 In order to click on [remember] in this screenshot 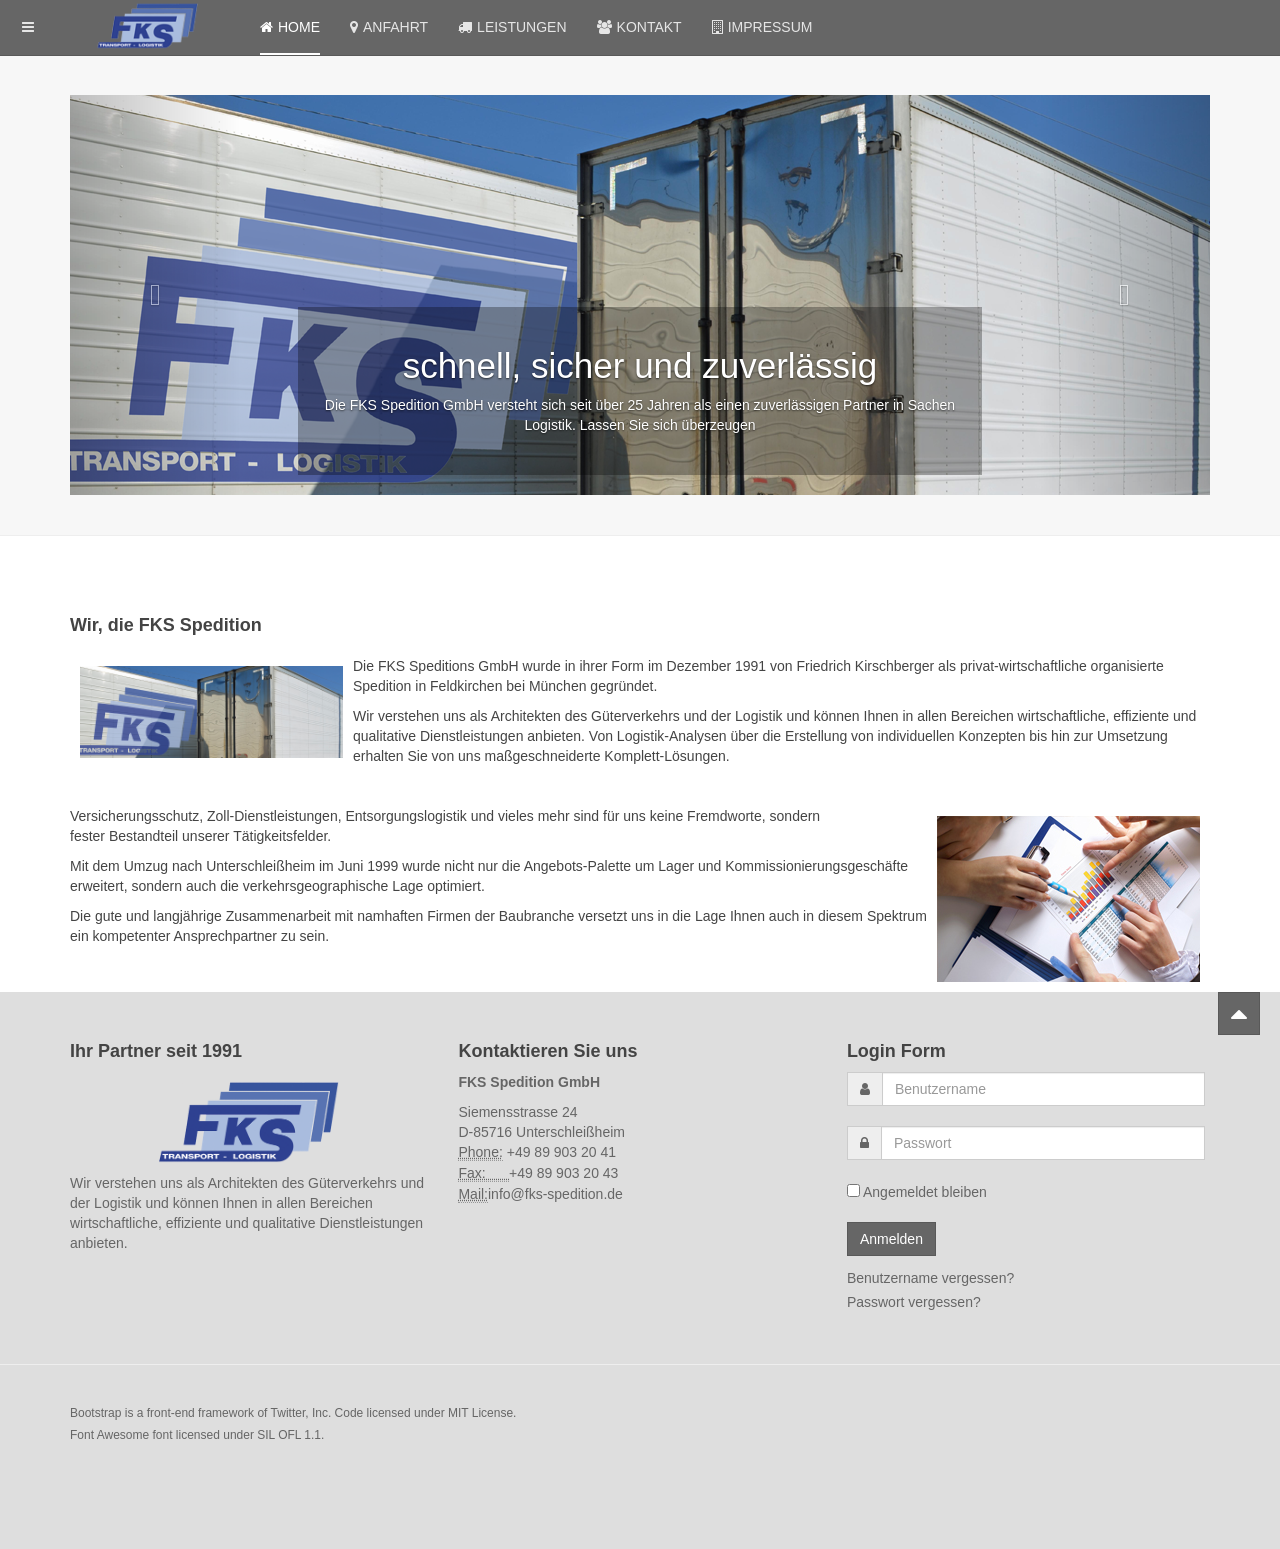, I will do `click(853, 1190)`.